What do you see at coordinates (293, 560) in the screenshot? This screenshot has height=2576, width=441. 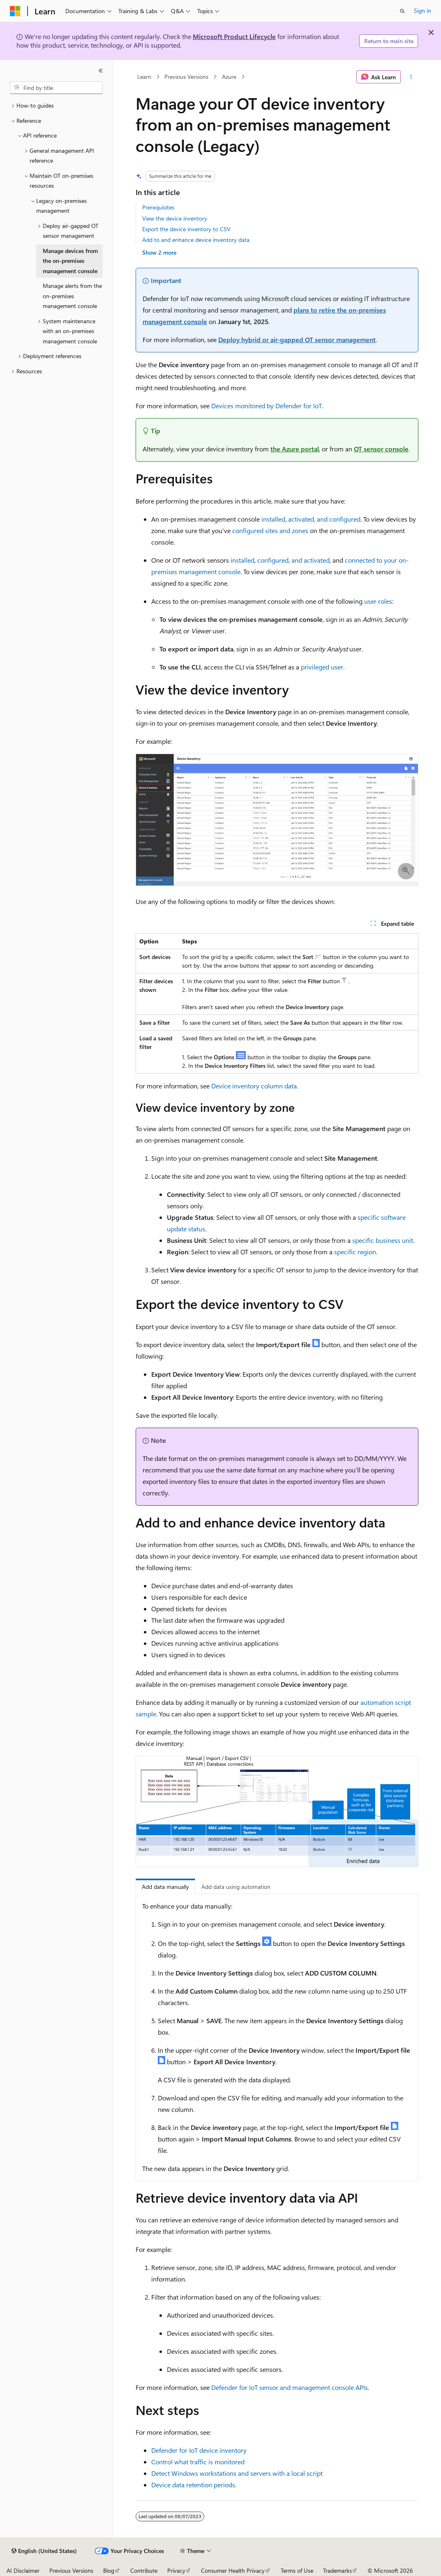 I see `configured, and activated` at bounding box center [293, 560].